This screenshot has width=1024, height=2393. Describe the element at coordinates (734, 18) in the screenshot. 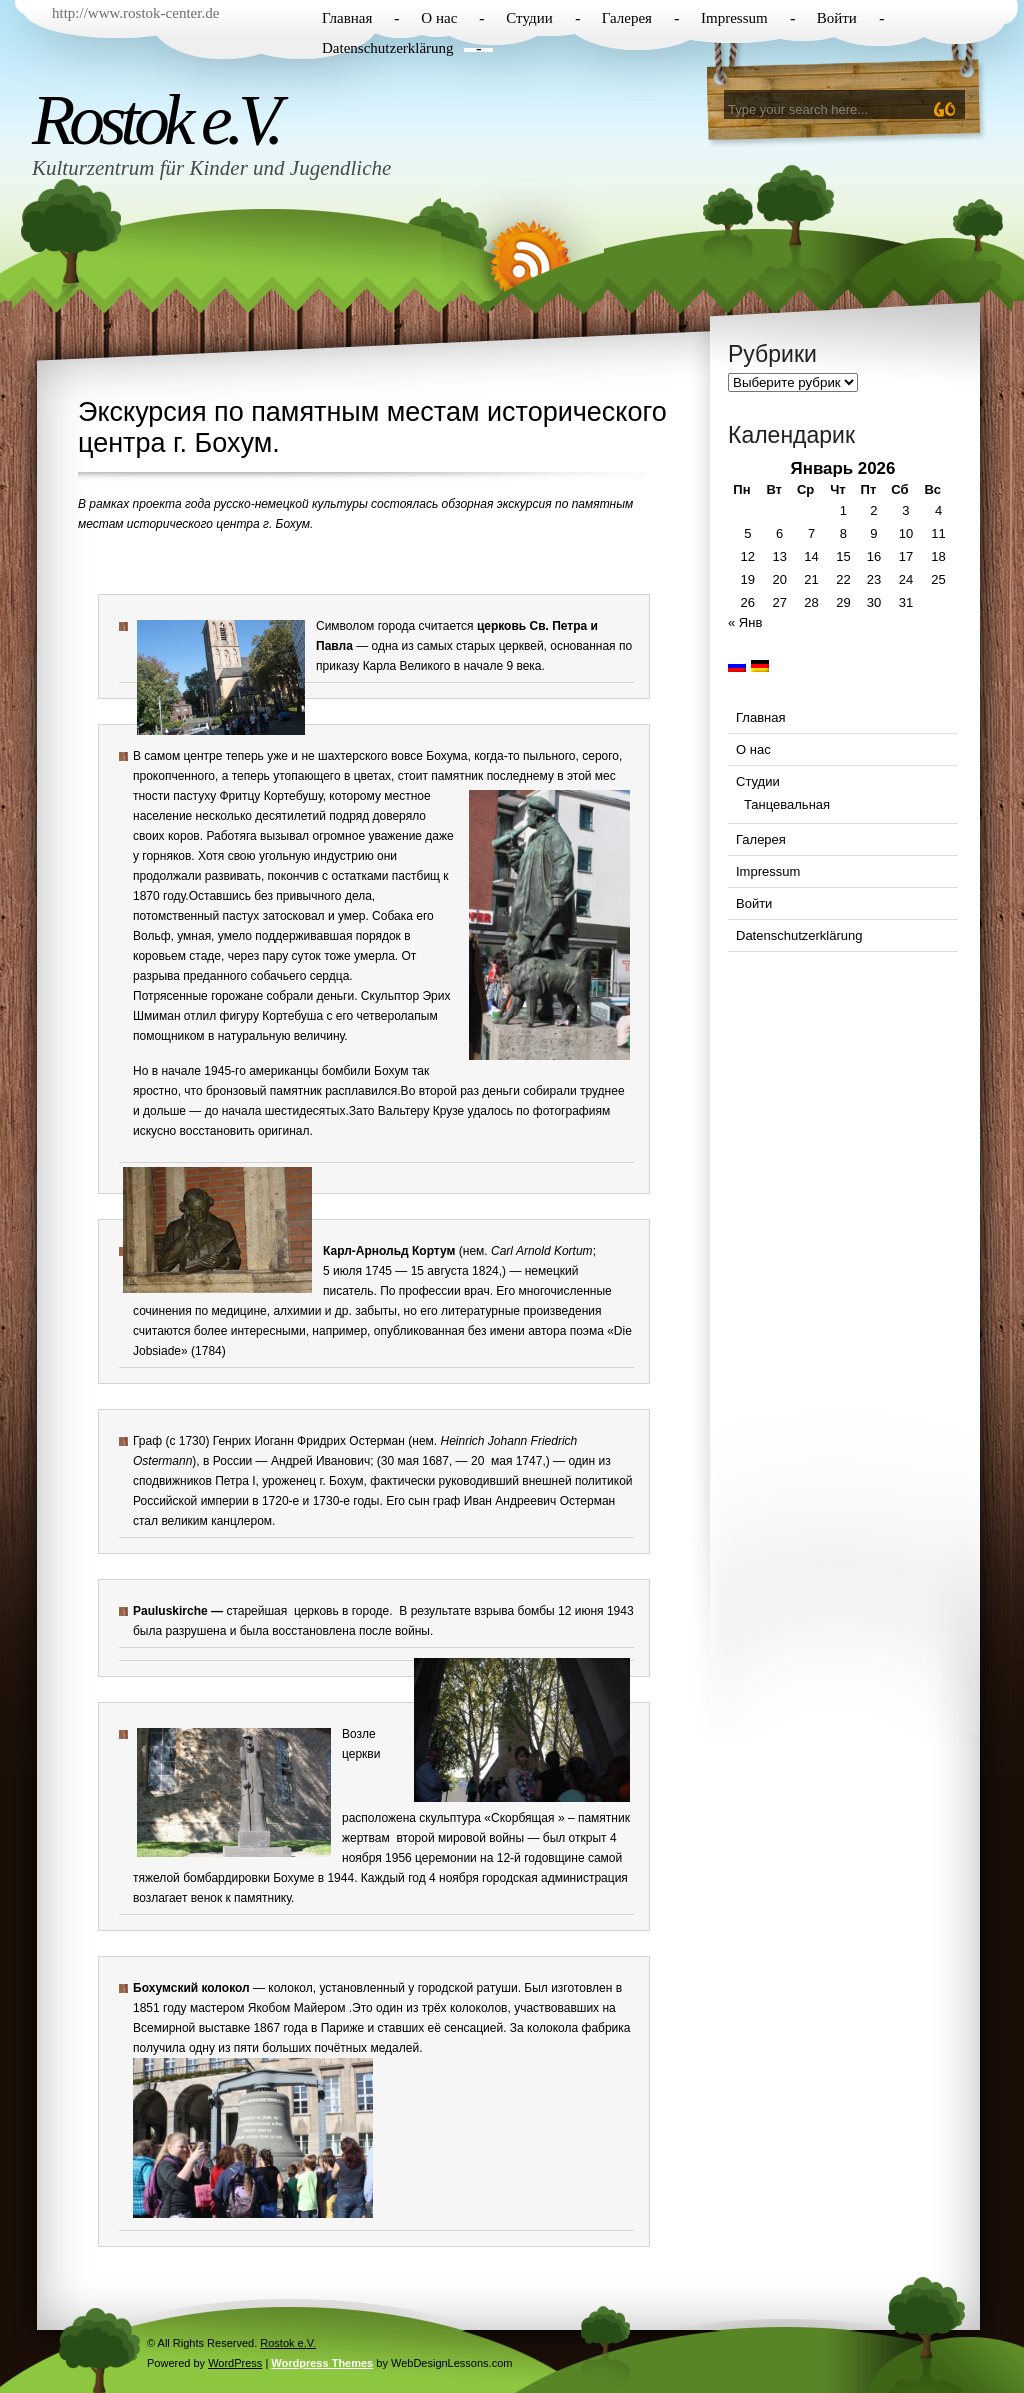

I see `Impressum` at that location.